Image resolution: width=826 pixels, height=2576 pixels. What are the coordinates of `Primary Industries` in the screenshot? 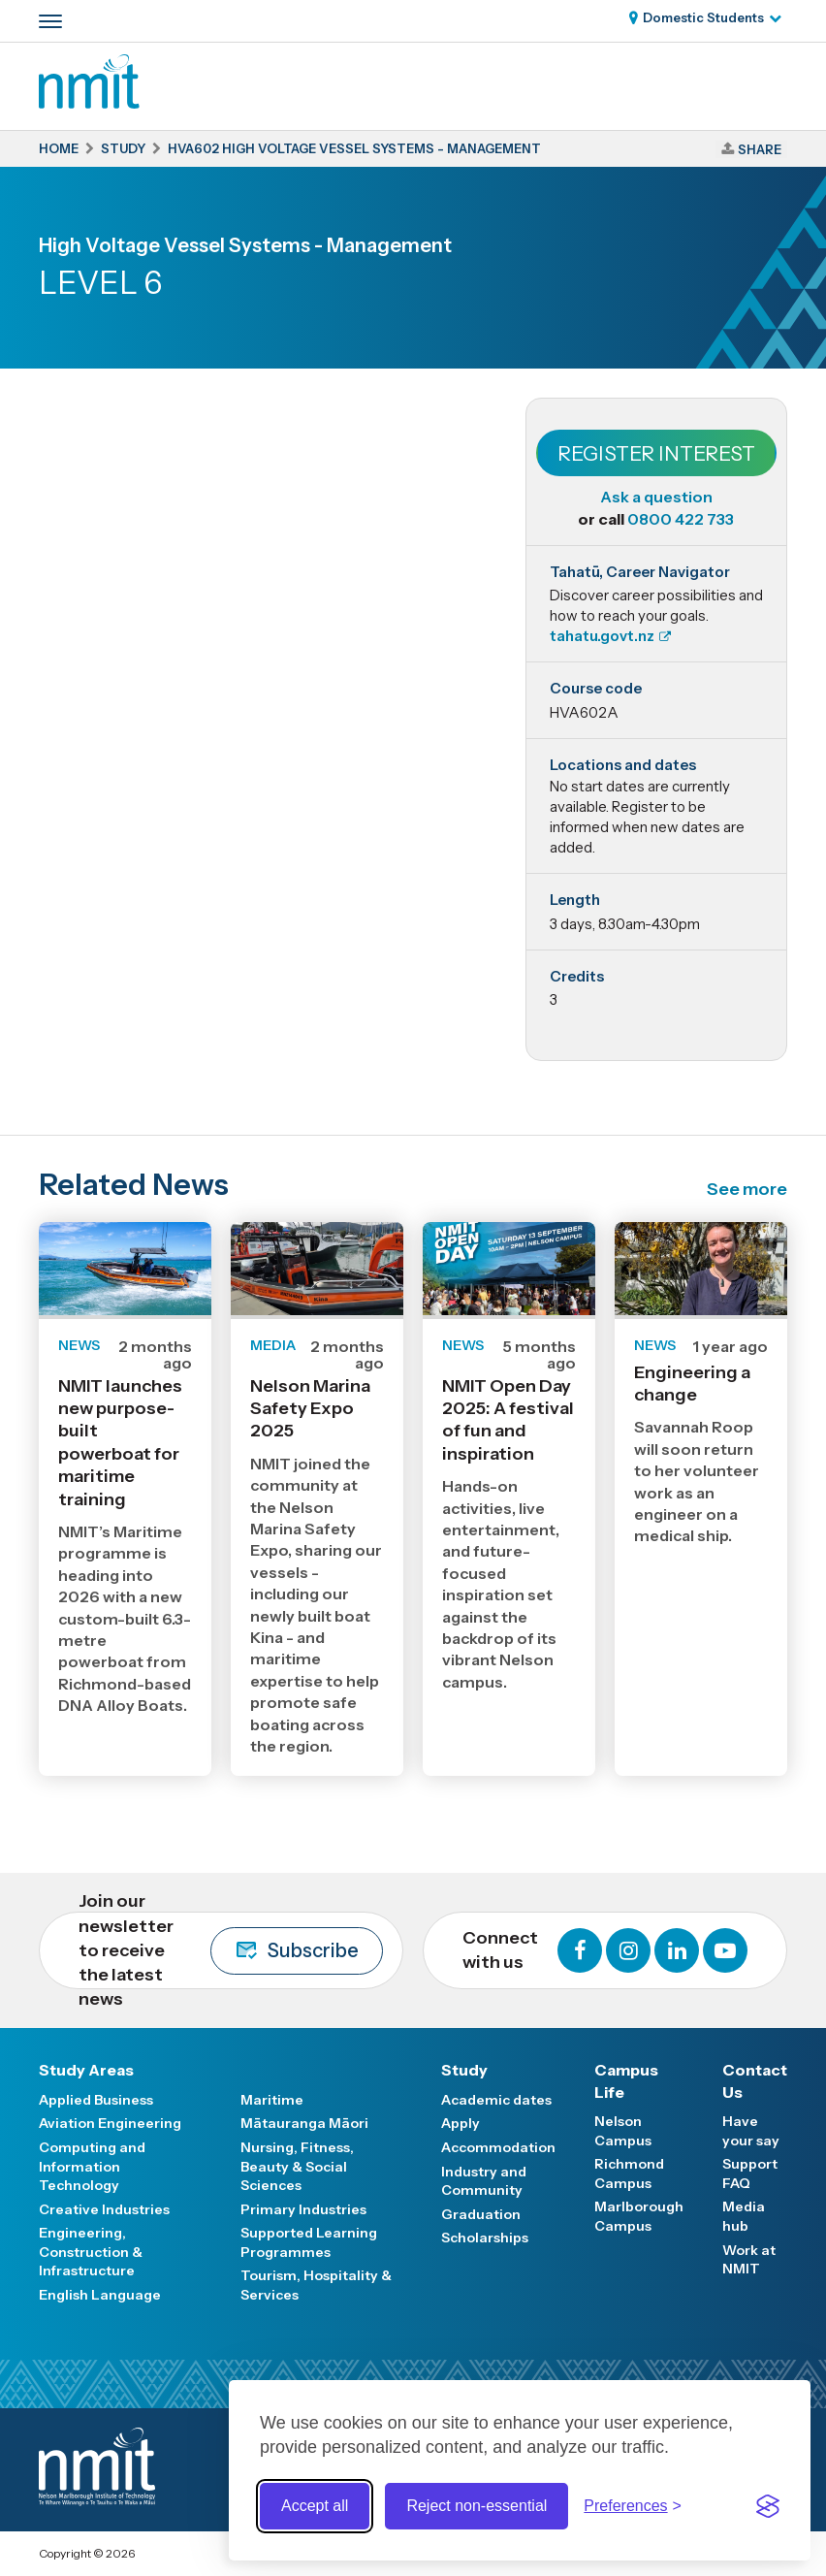 It's located at (303, 2209).